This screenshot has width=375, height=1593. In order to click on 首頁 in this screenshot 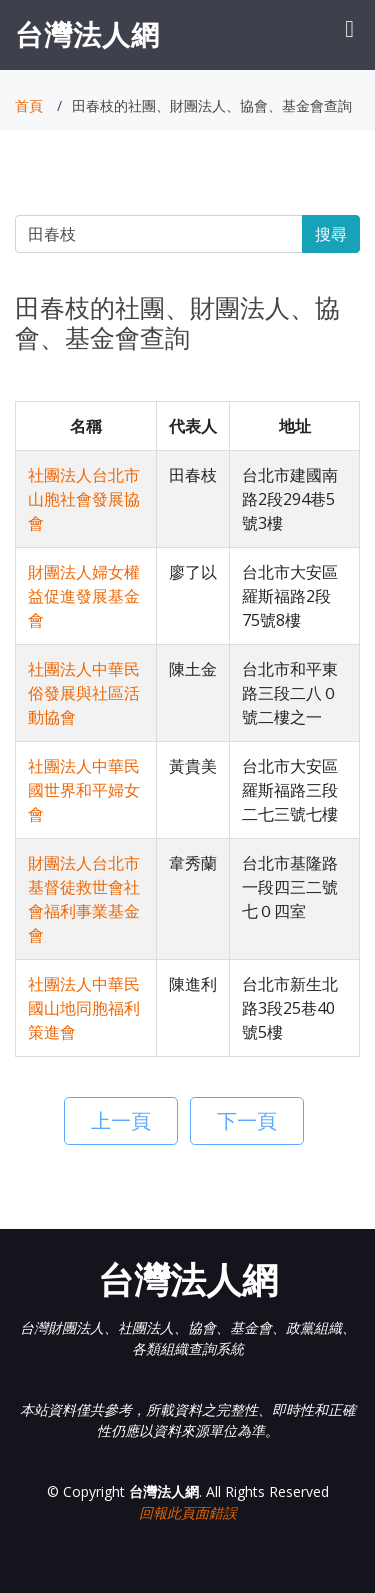, I will do `click(29, 105)`.